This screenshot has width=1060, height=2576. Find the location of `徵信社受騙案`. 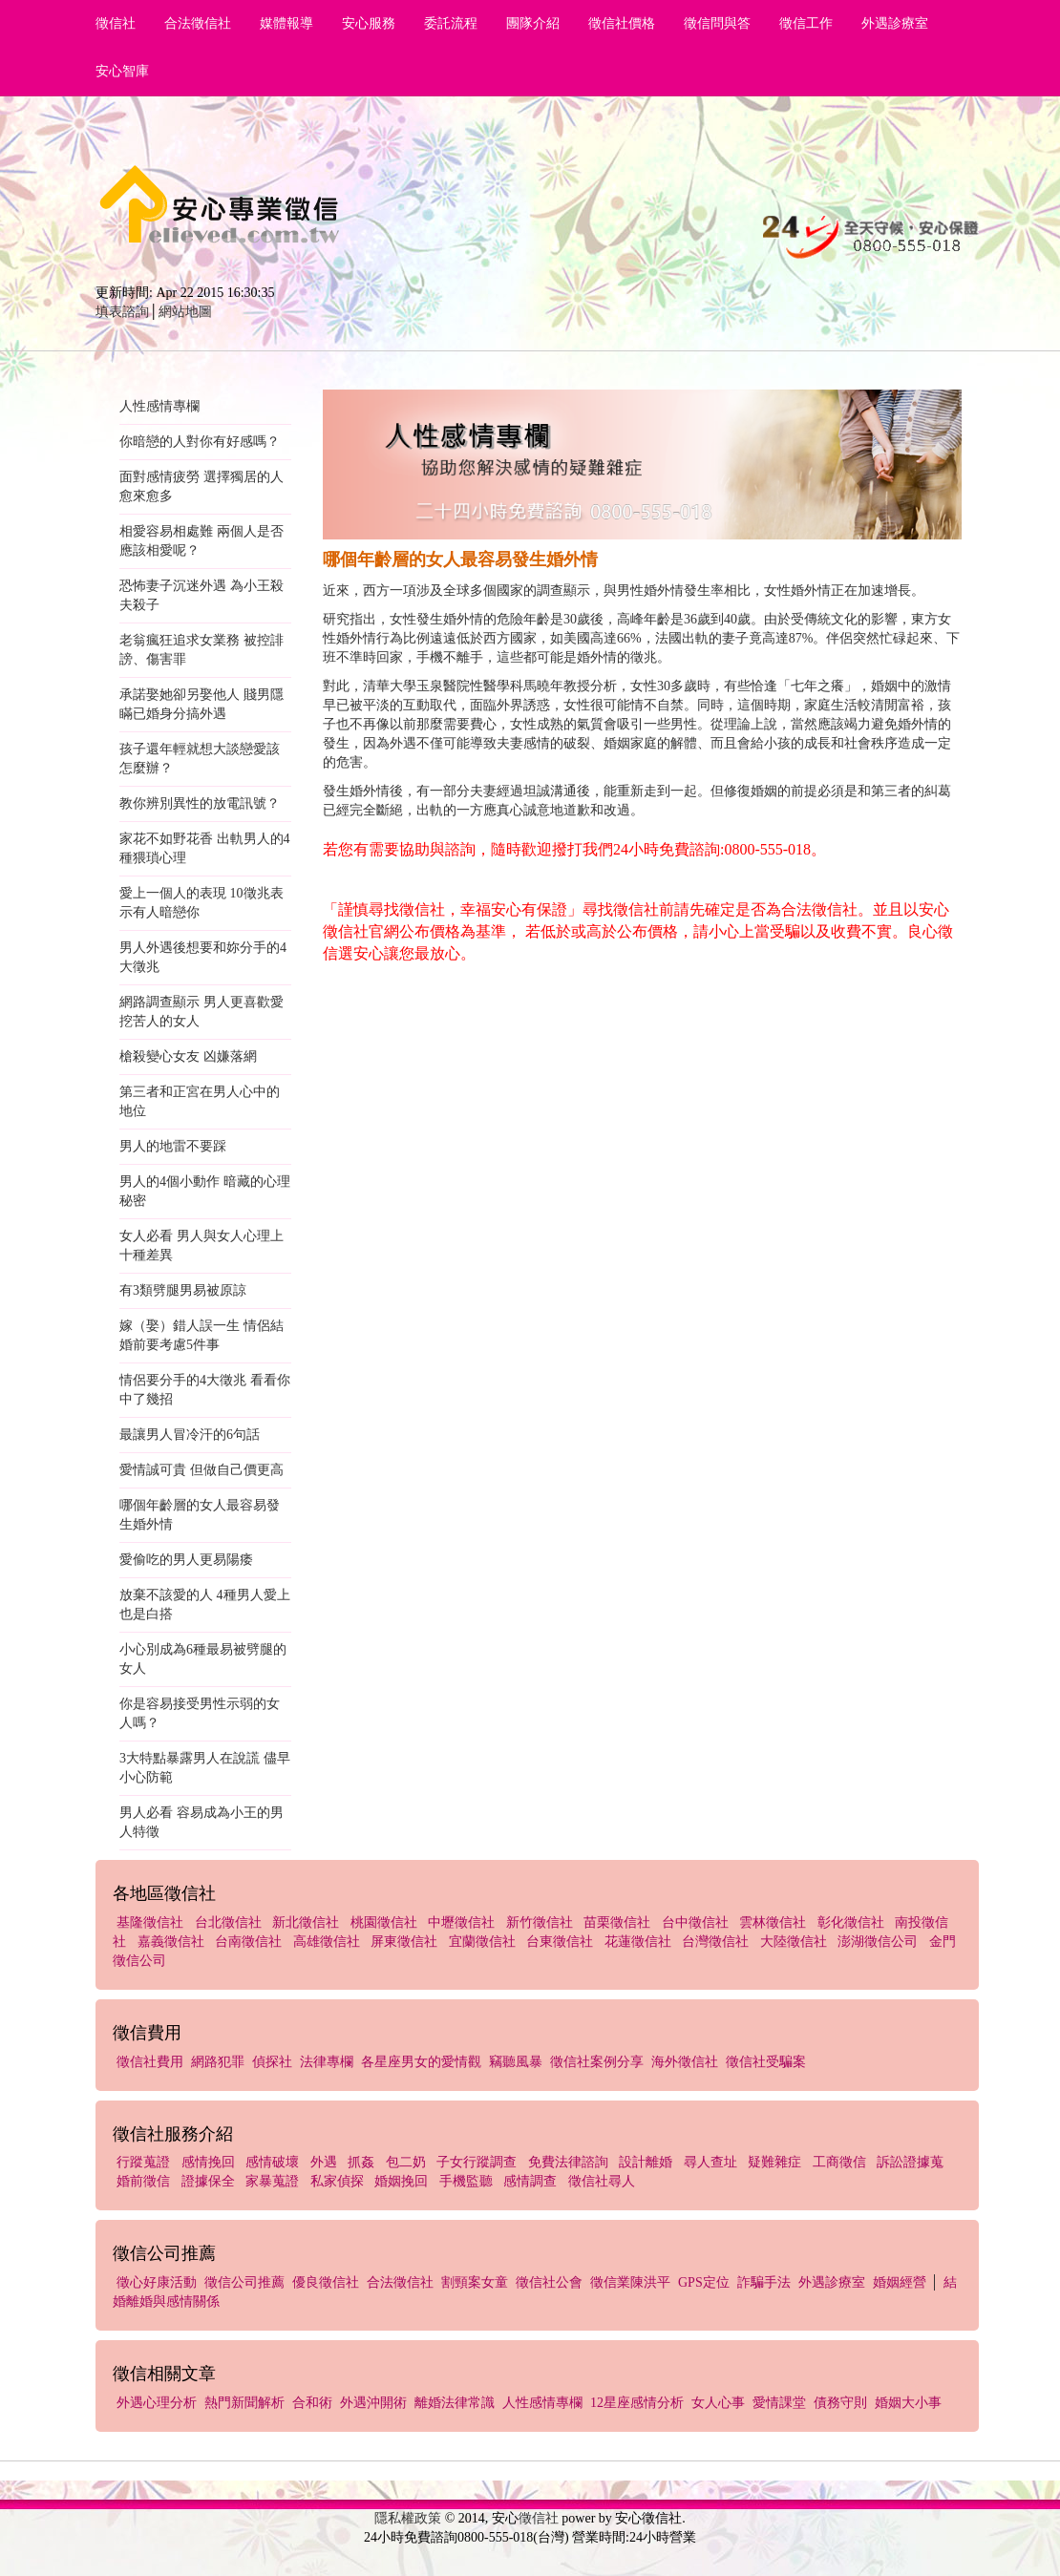

徵信社受騙案 is located at coordinates (766, 2062).